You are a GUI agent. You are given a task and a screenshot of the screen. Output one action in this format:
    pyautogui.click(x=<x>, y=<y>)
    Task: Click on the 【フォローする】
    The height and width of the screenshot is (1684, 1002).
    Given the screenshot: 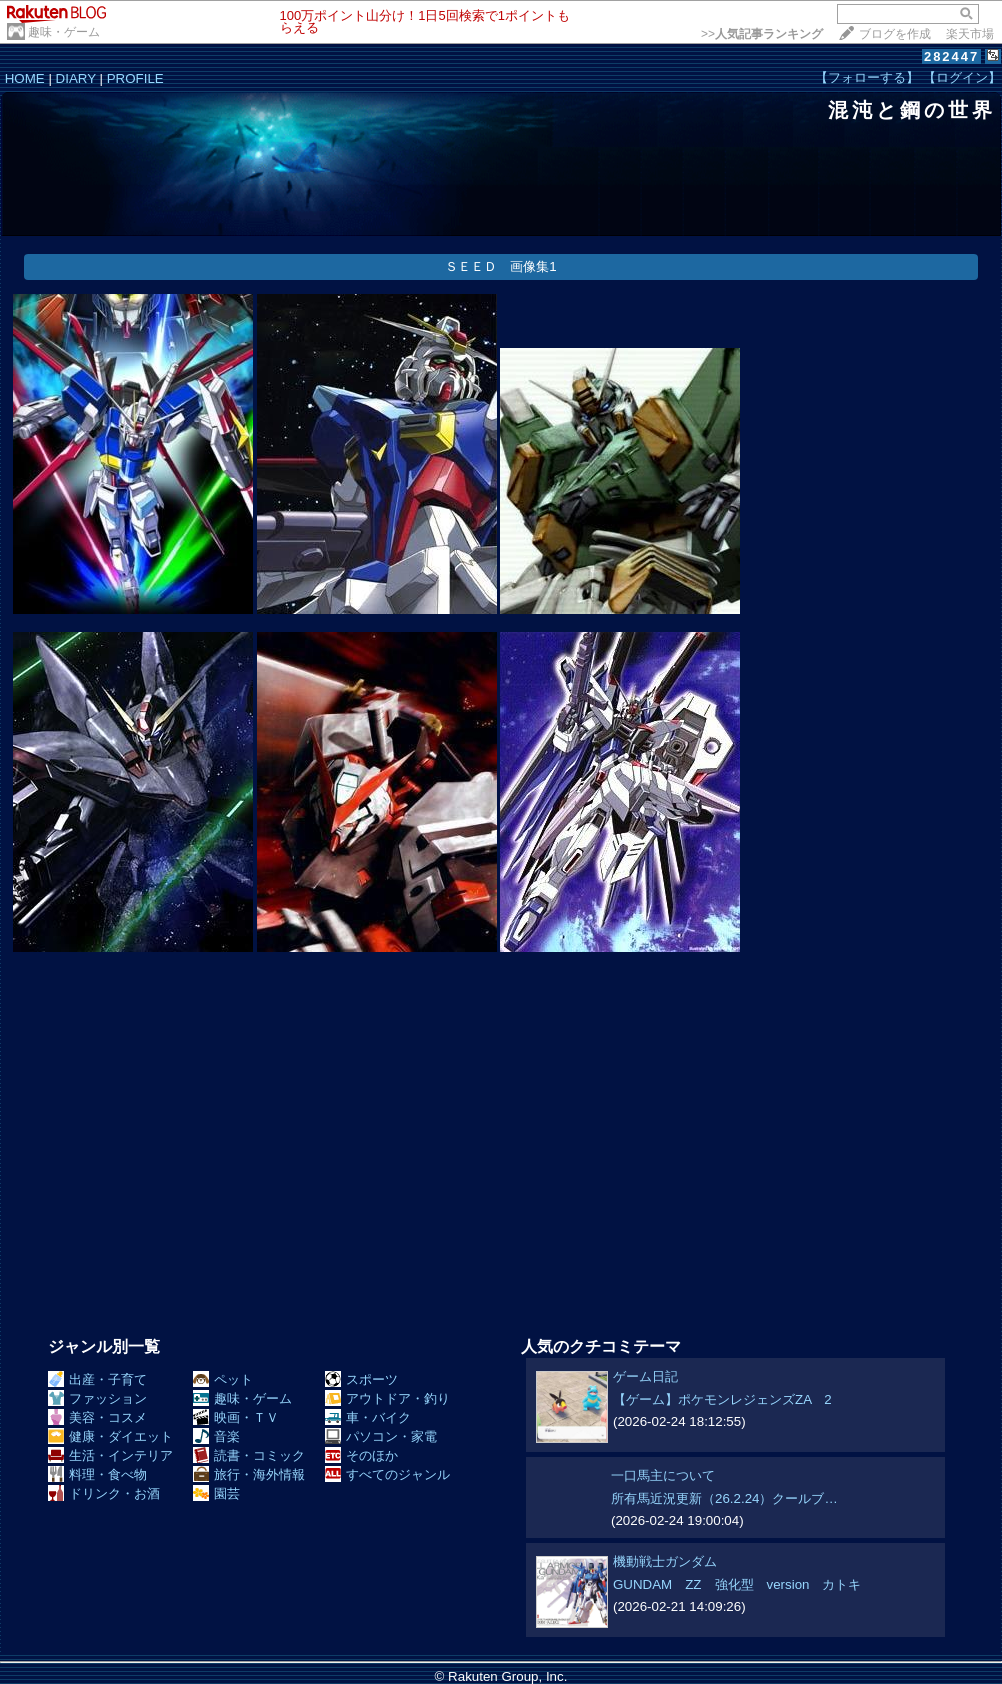 What is the action you would take?
    pyautogui.click(x=867, y=77)
    